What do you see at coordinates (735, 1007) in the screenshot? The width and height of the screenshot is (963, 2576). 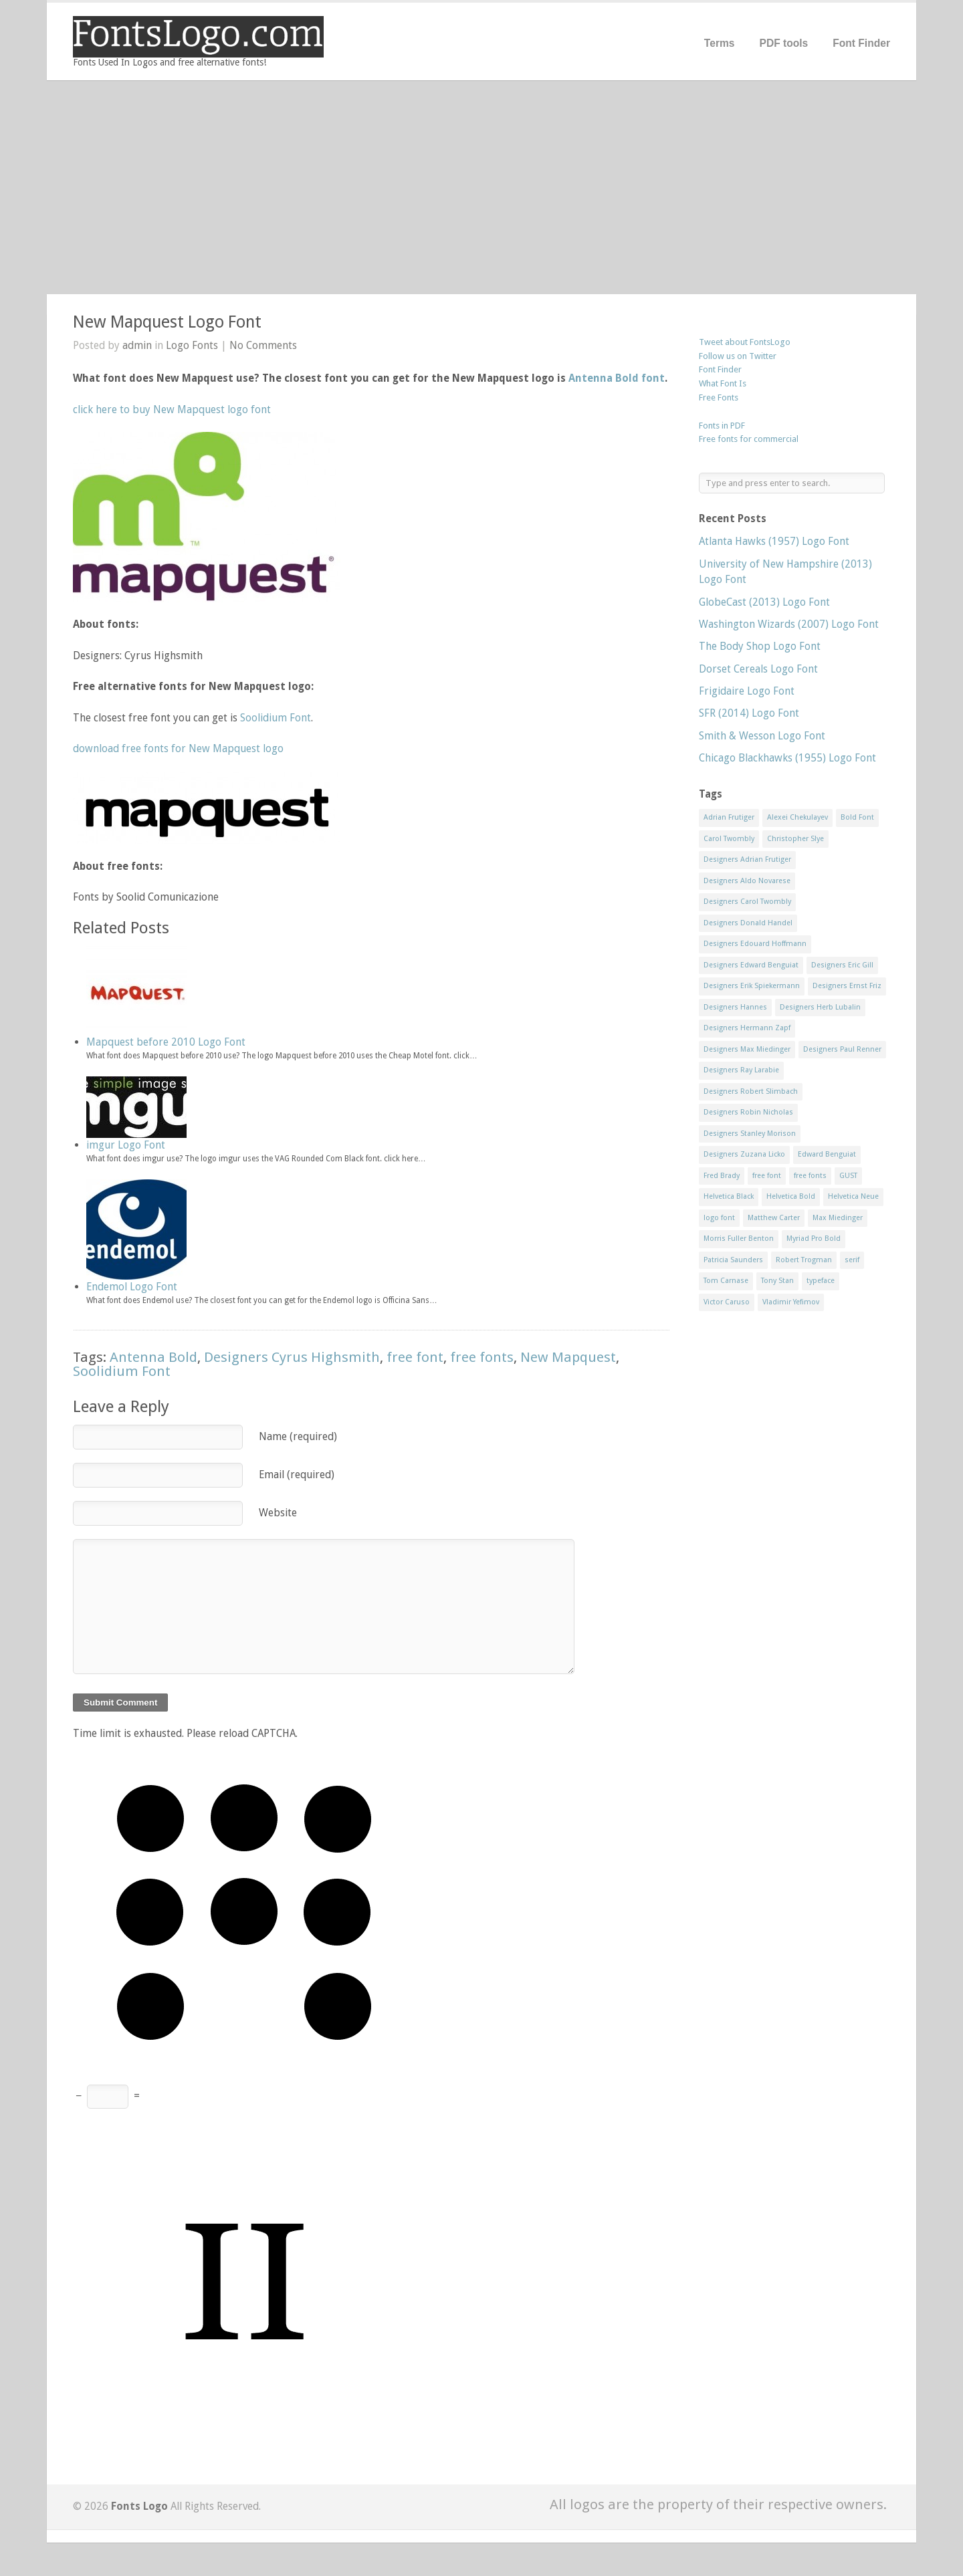 I see `Designers Hannes [Designers Hannes (8 items)]` at bounding box center [735, 1007].